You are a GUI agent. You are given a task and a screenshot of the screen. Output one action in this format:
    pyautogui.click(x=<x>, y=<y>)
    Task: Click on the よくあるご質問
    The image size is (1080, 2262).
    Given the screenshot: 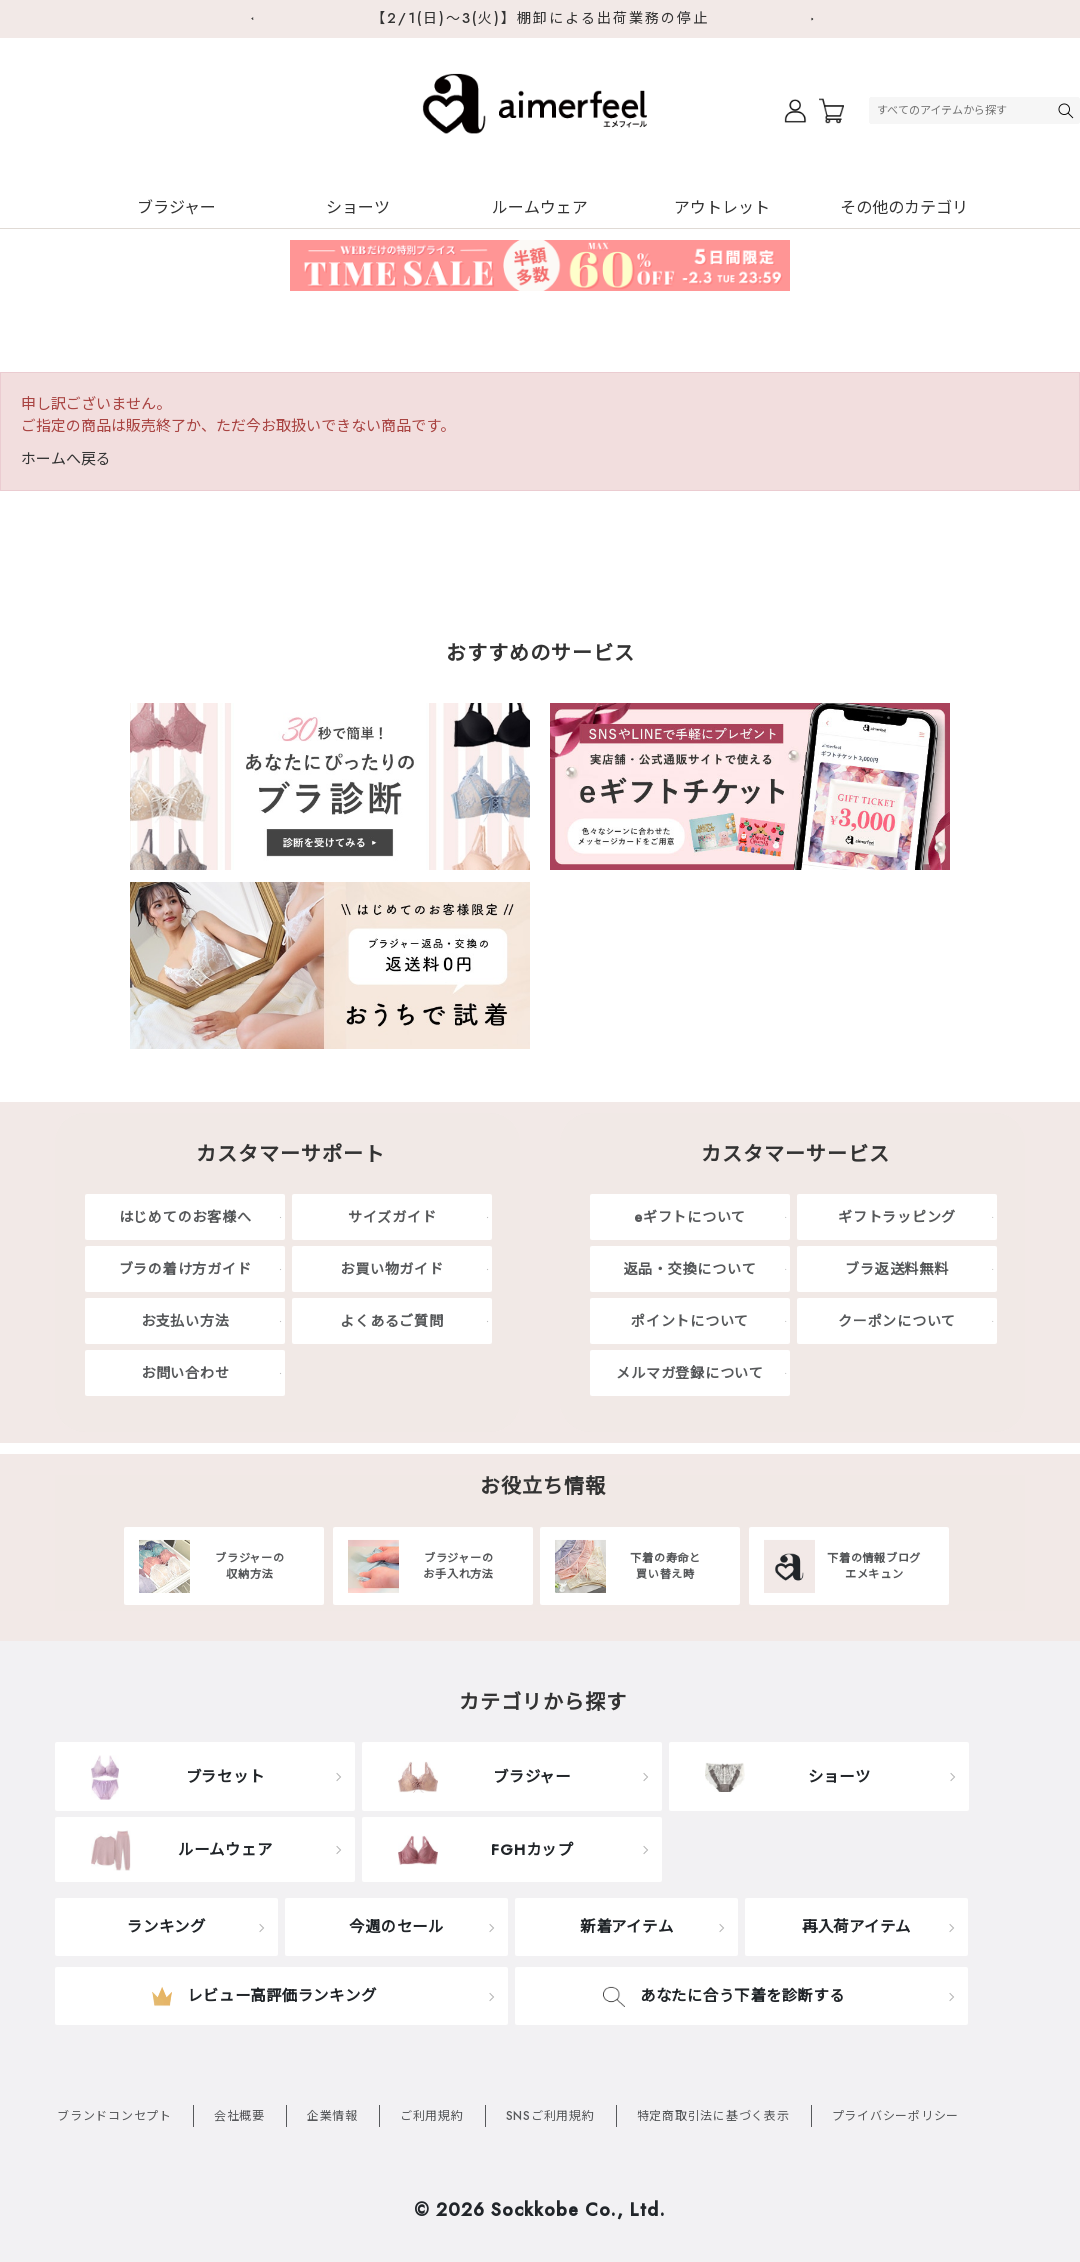 What is the action you would take?
    pyautogui.click(x=391, y=1321)
    